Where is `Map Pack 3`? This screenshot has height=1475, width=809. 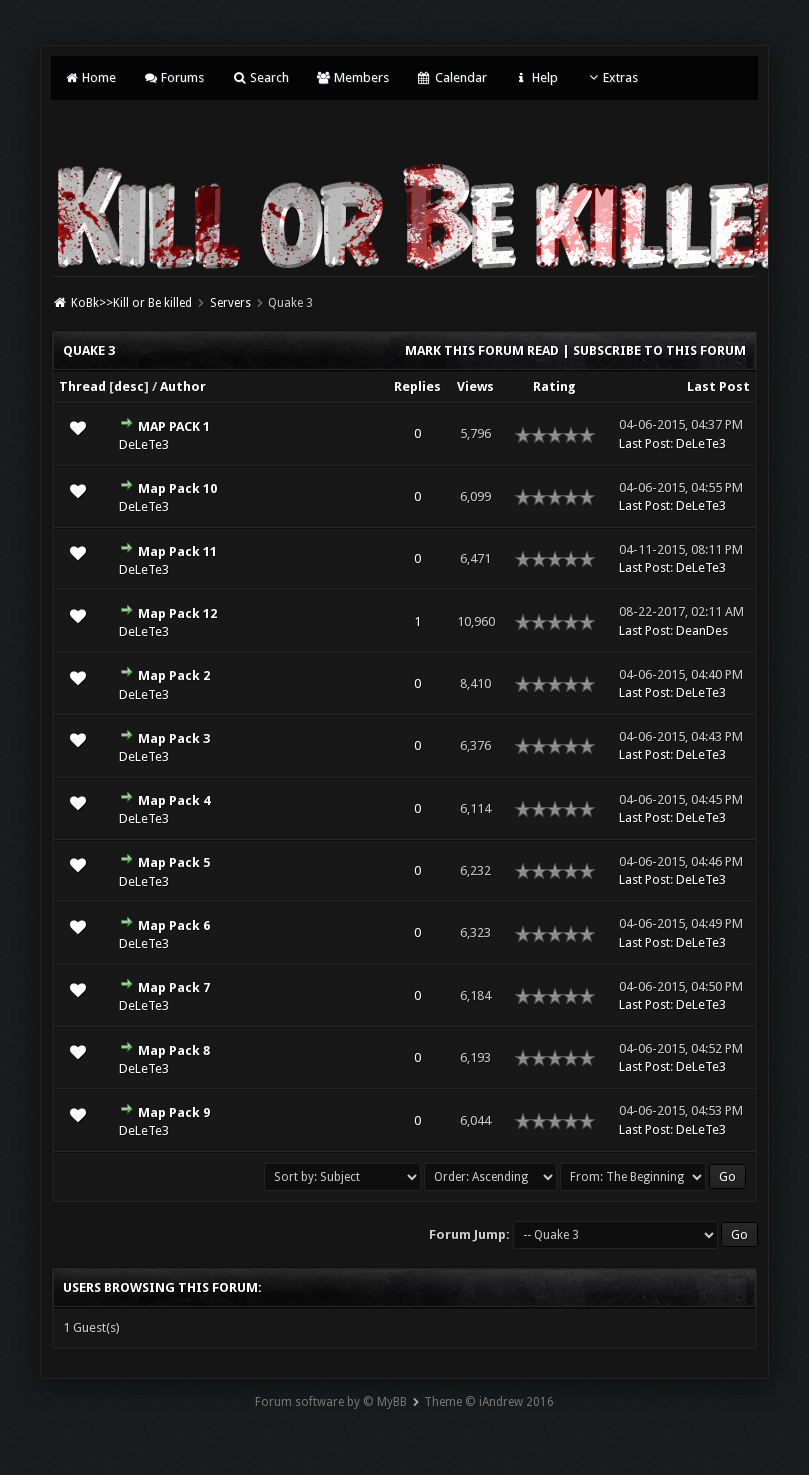
Map Pack 3 is located at coordinates (174, 738).